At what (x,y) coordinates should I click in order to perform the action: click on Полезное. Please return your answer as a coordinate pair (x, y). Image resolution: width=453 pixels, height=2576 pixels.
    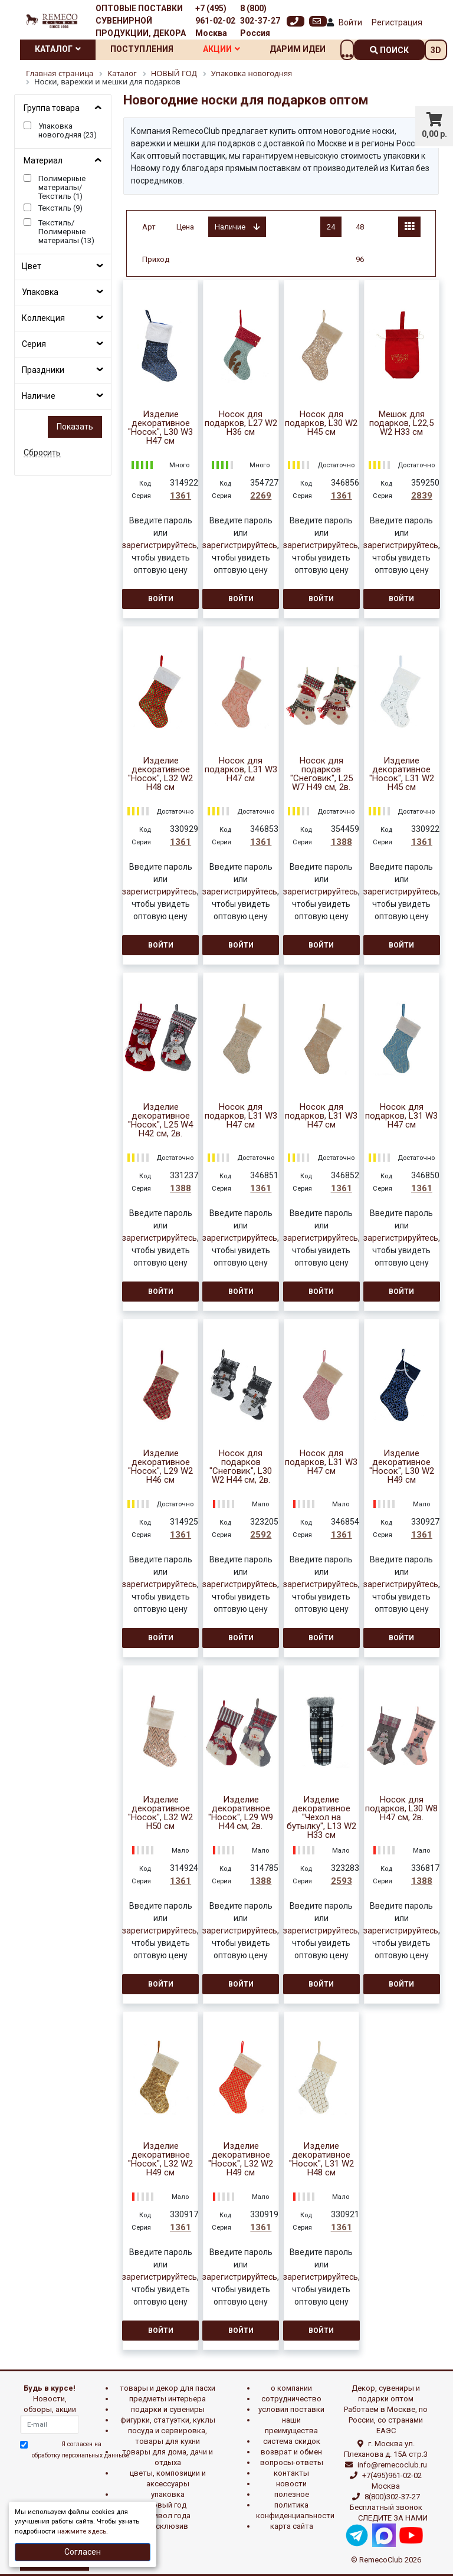
    Looking at the image, I should click on (291, 2494).